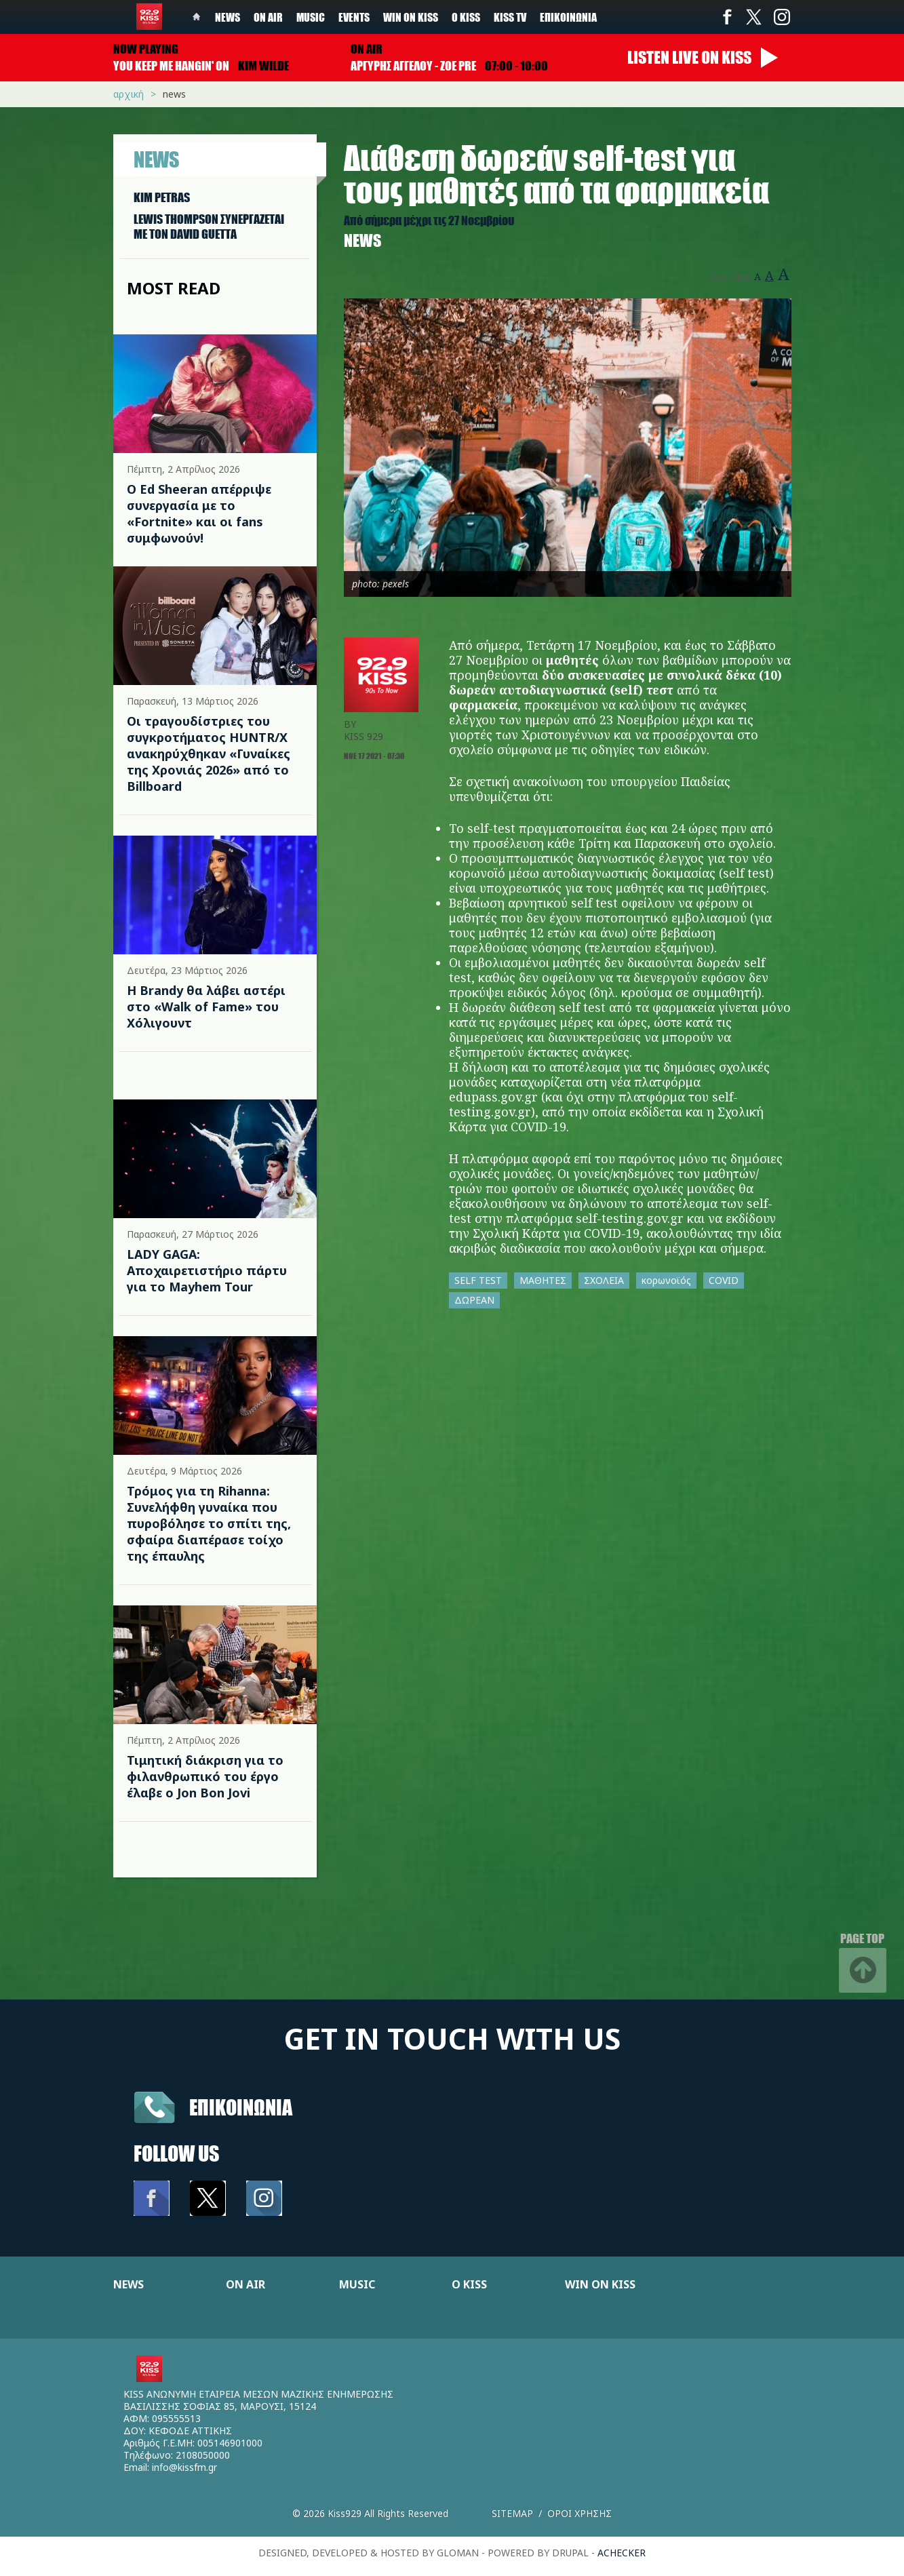 The height and width of the screenshot is (2576, 904). What do you see at coordinates (727, 17) in the screenshot?
I see `Facebook` at bounding box center [727, 17].